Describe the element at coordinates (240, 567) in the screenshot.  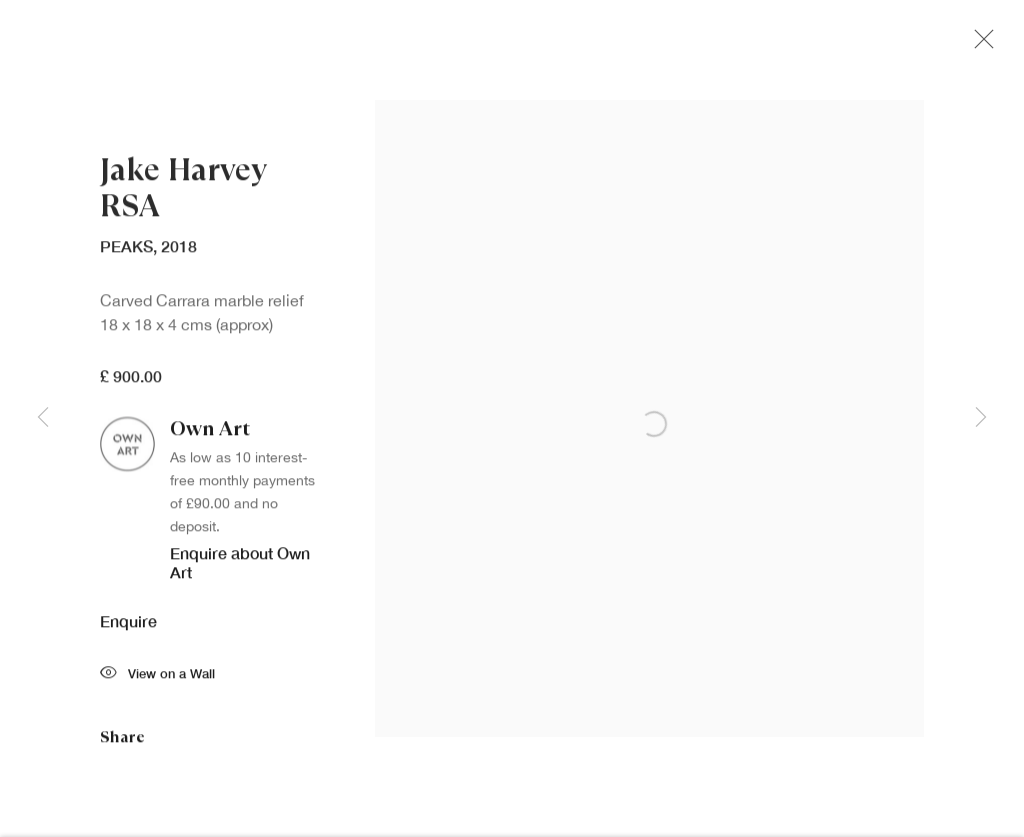
I see `Enquire about Own Art [button]` at that location.